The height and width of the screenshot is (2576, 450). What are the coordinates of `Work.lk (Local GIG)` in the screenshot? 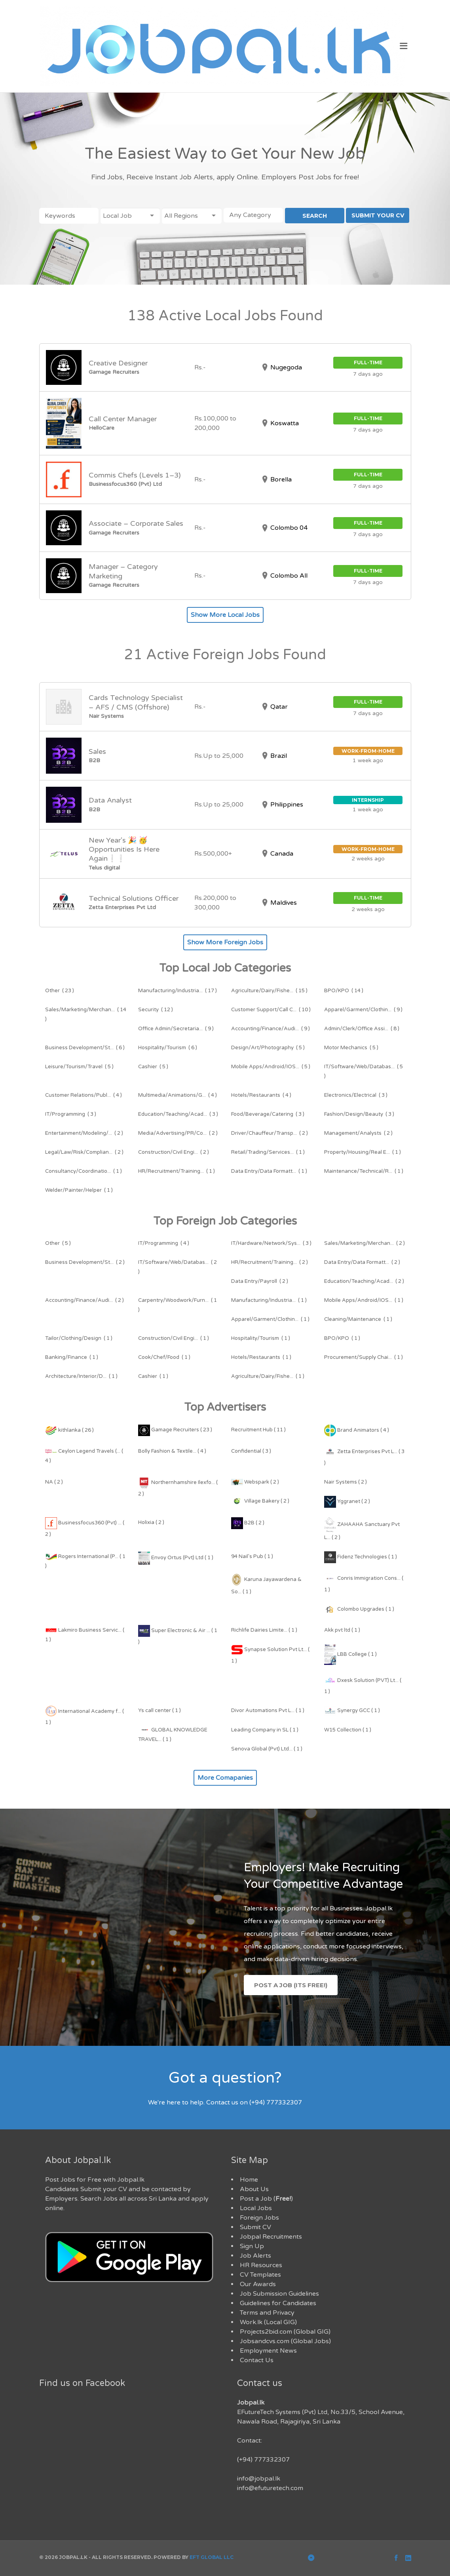 It's located at (268, 2322).